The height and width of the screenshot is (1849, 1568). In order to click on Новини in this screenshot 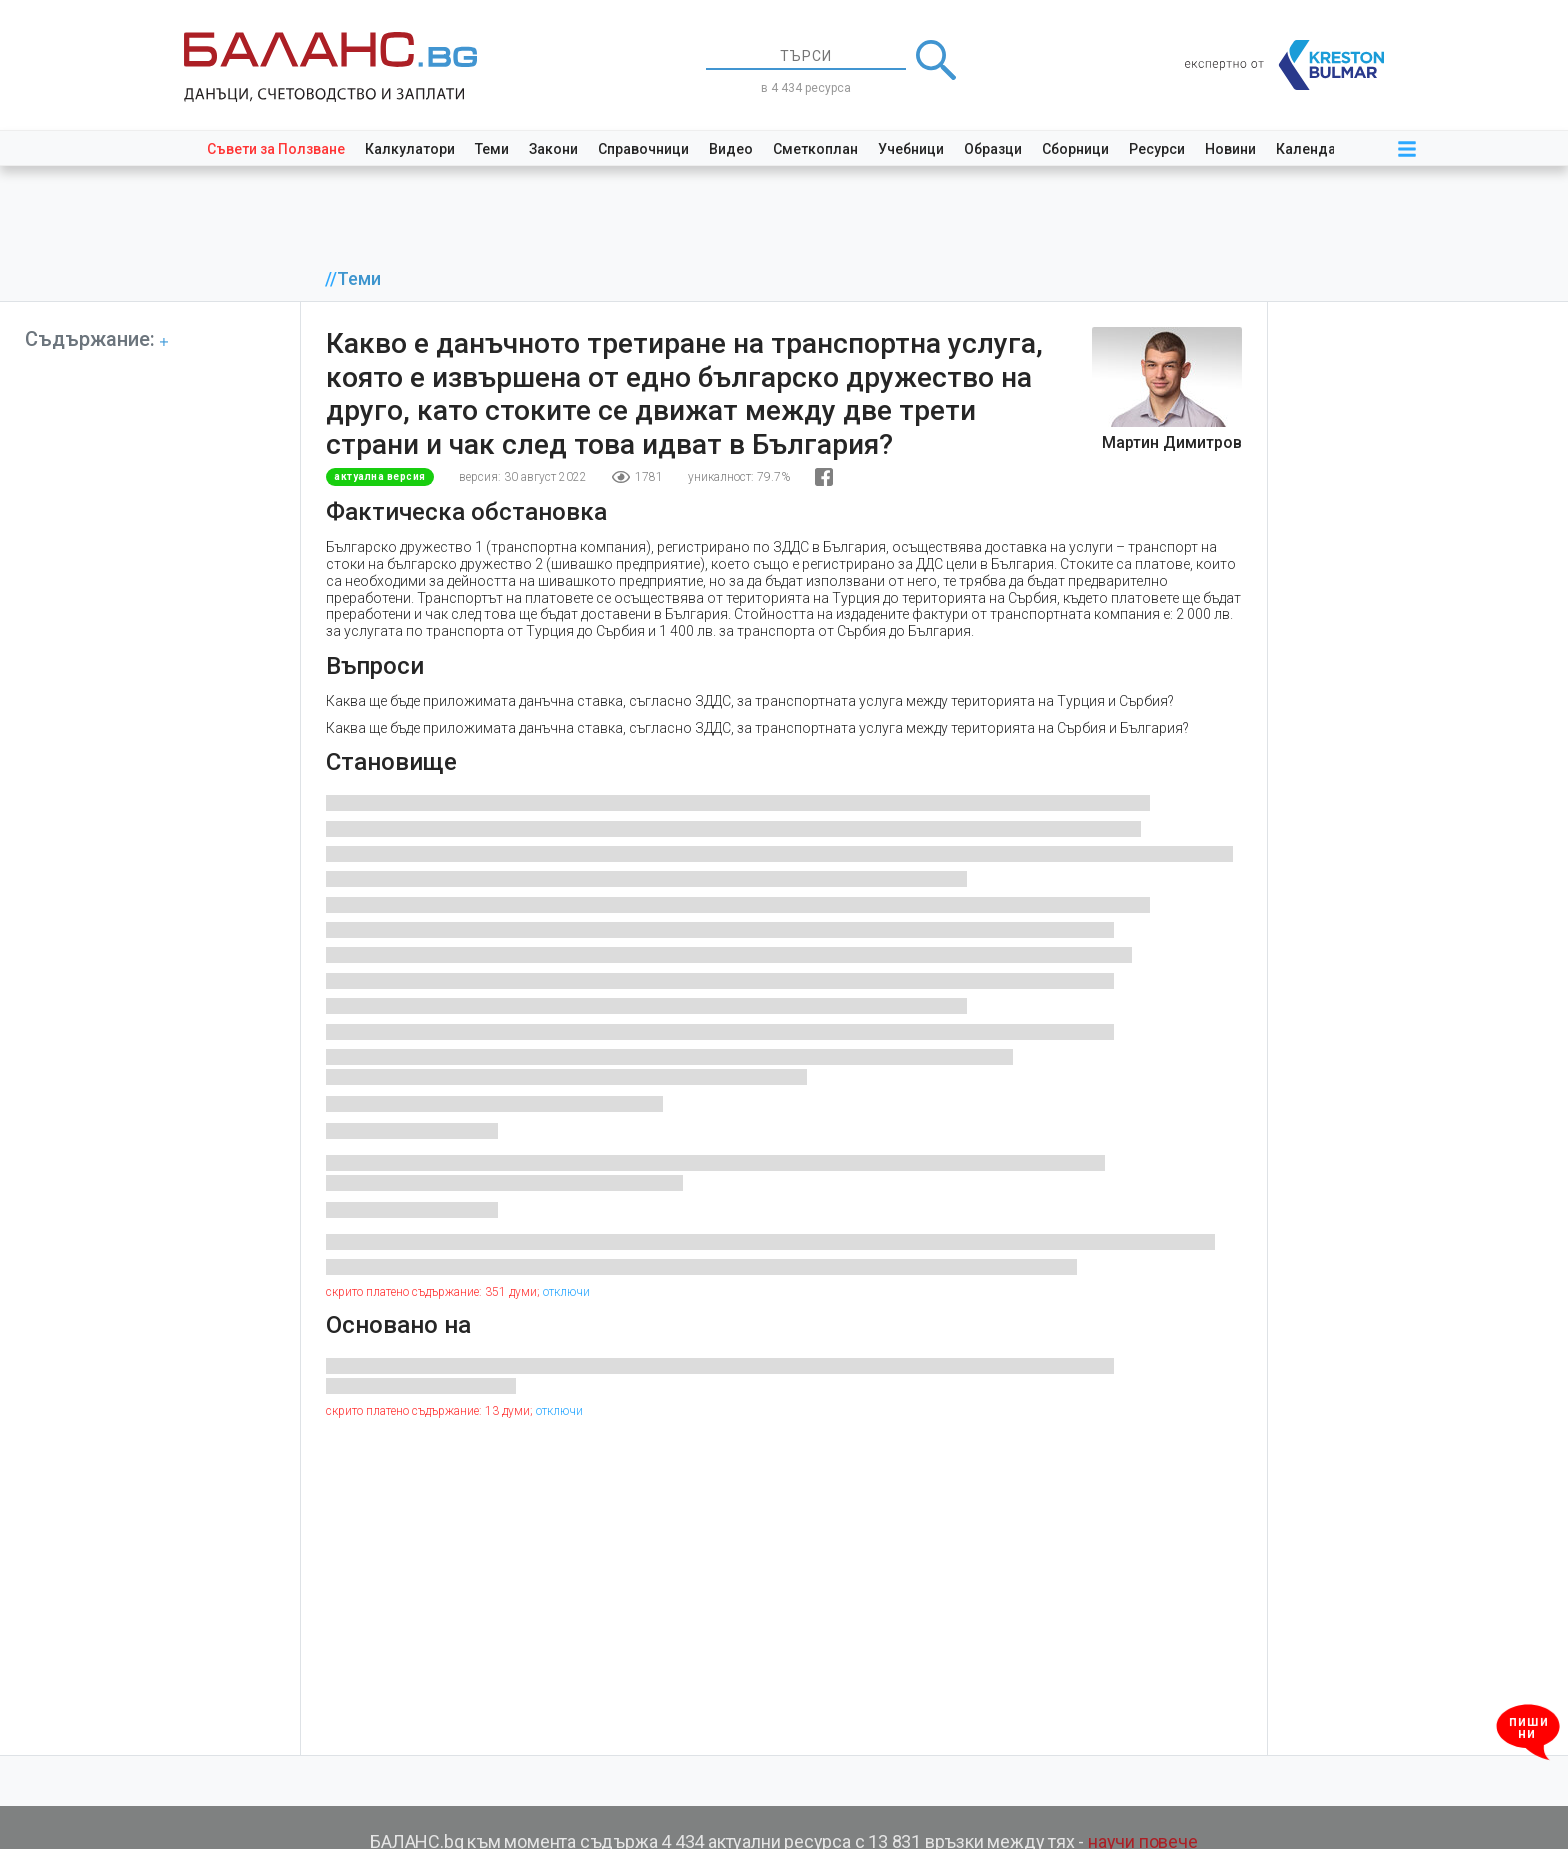, I will do `click(1230, 149)`.